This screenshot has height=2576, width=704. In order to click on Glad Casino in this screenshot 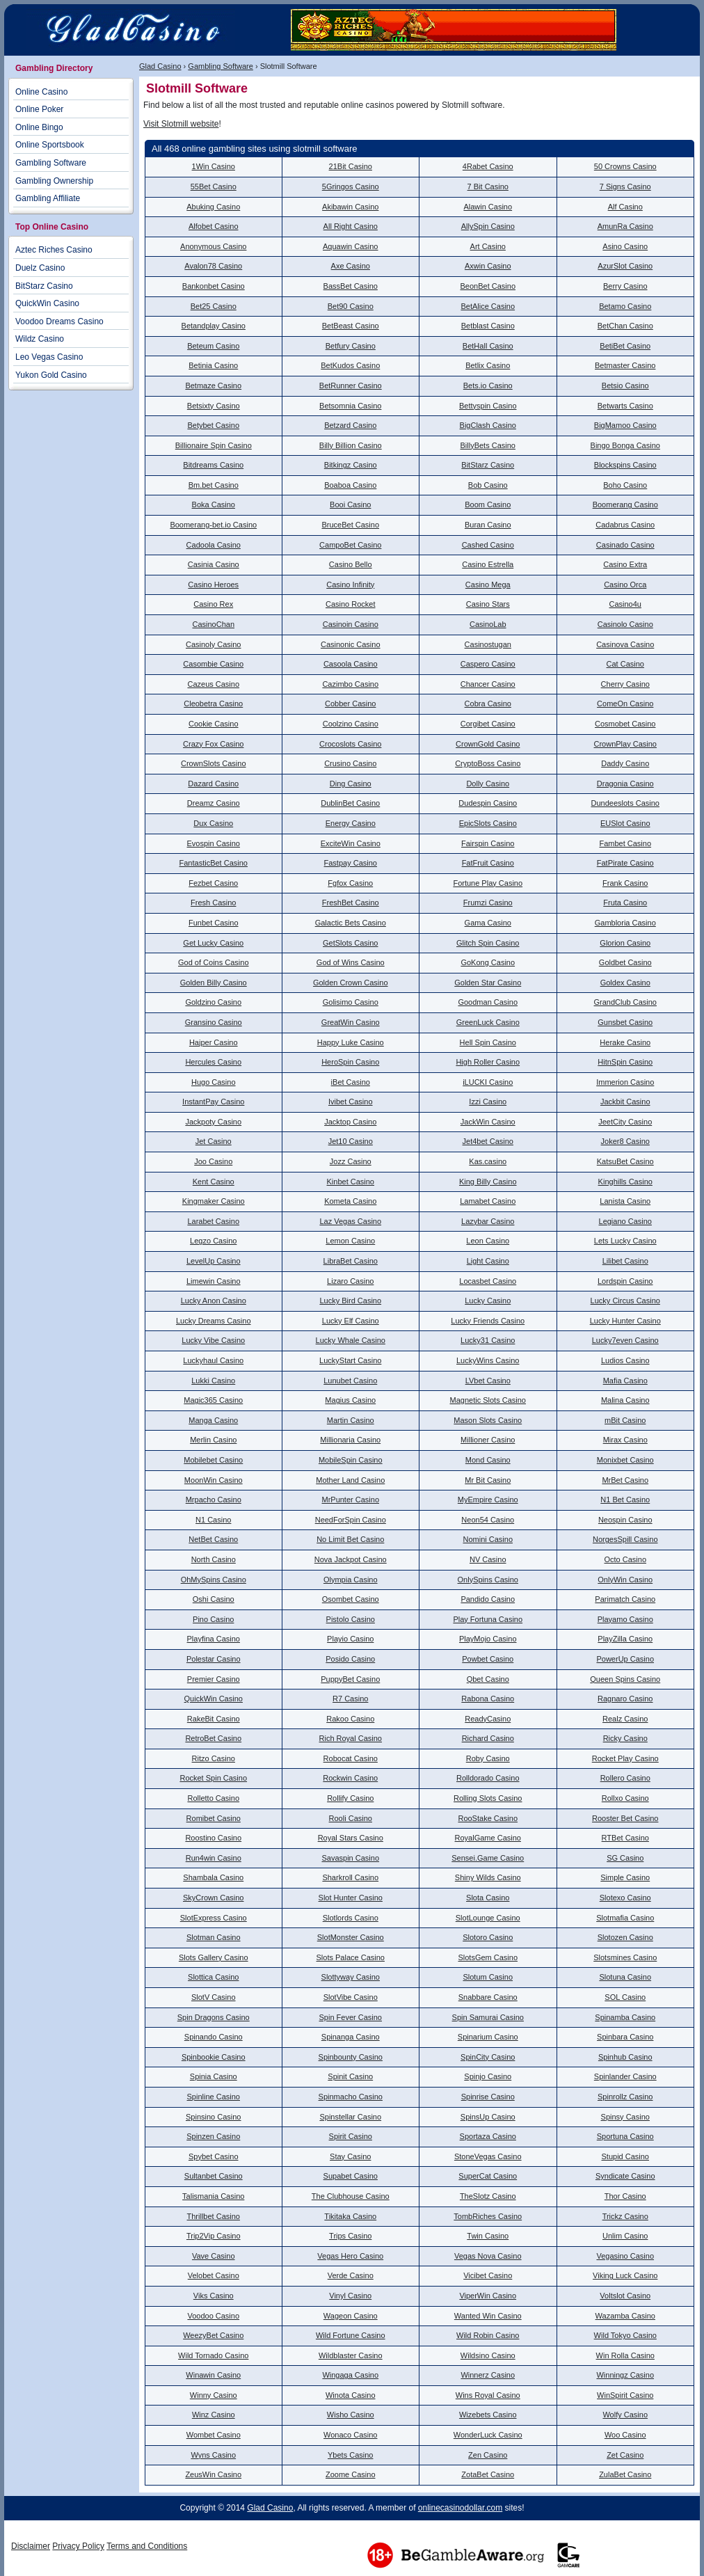, I will do `click(160, 66)`.